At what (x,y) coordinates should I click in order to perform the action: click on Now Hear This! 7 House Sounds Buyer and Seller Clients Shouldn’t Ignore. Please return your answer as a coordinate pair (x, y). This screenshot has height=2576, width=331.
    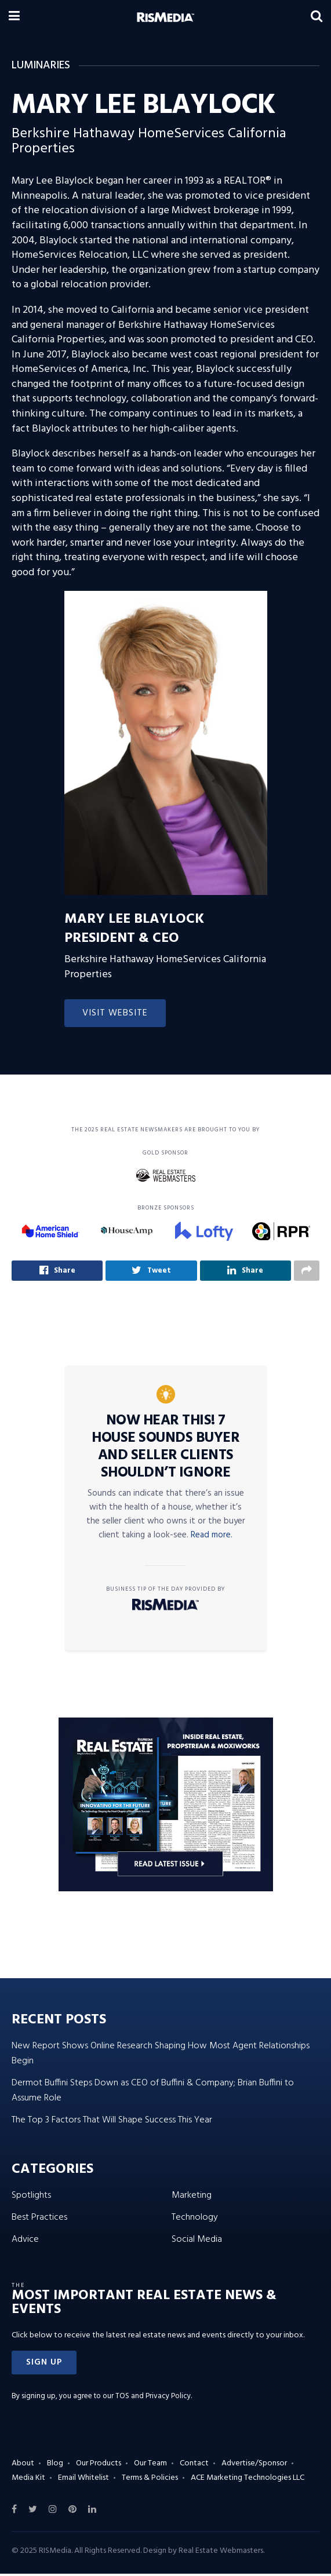
    Looking at the image, I should click on (165, 1448).